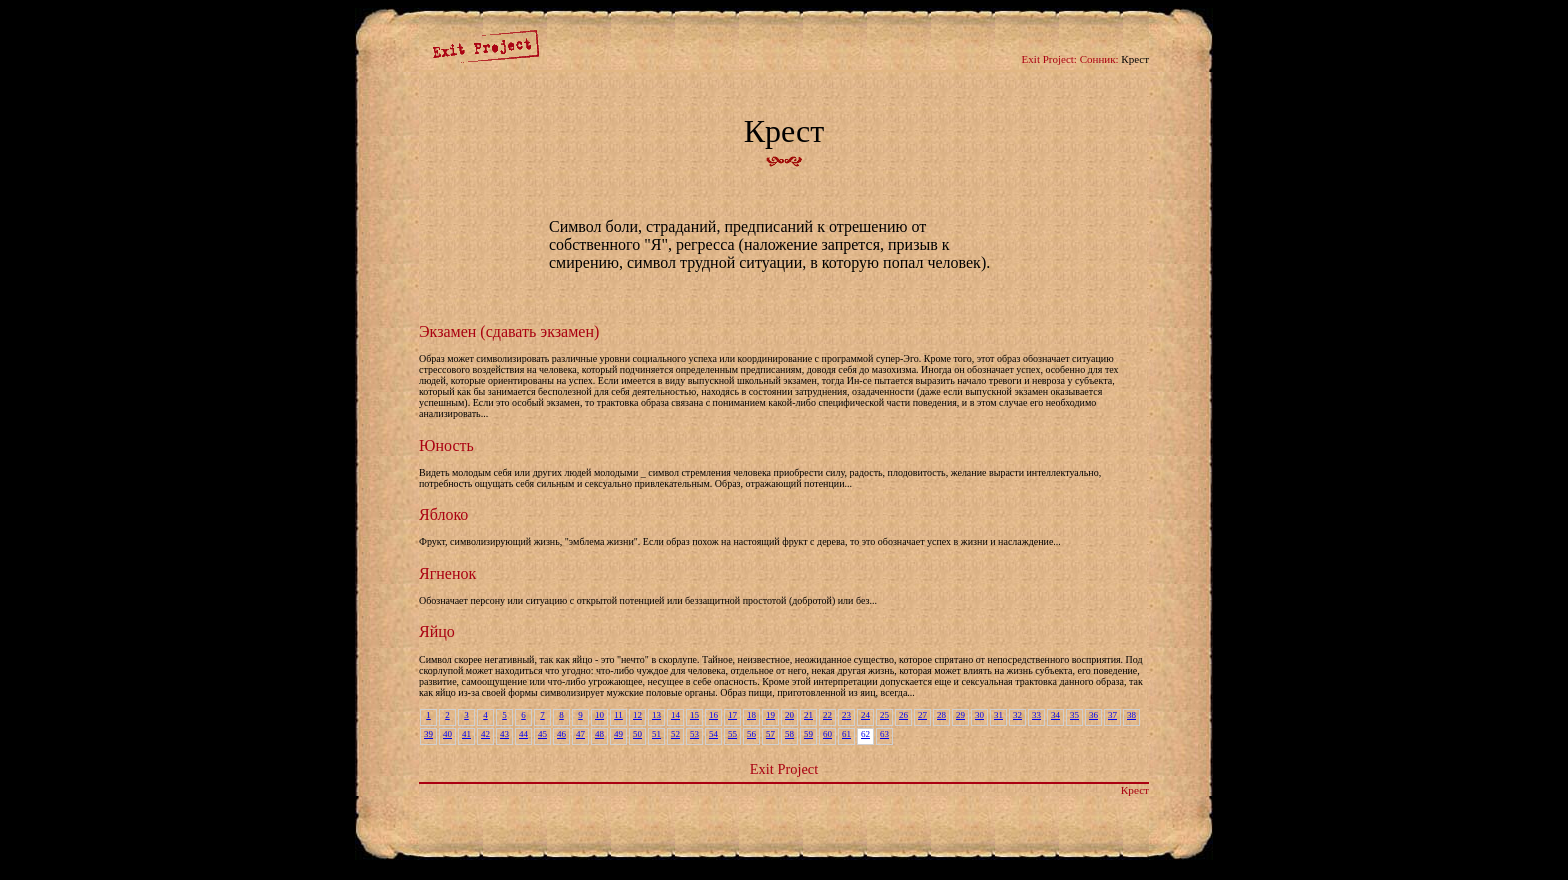 Image resolution: width=1568 pixels, height=880 pixels. Describe the element at coordinates (884, 715) in the screenshot. I see `25` at that location.